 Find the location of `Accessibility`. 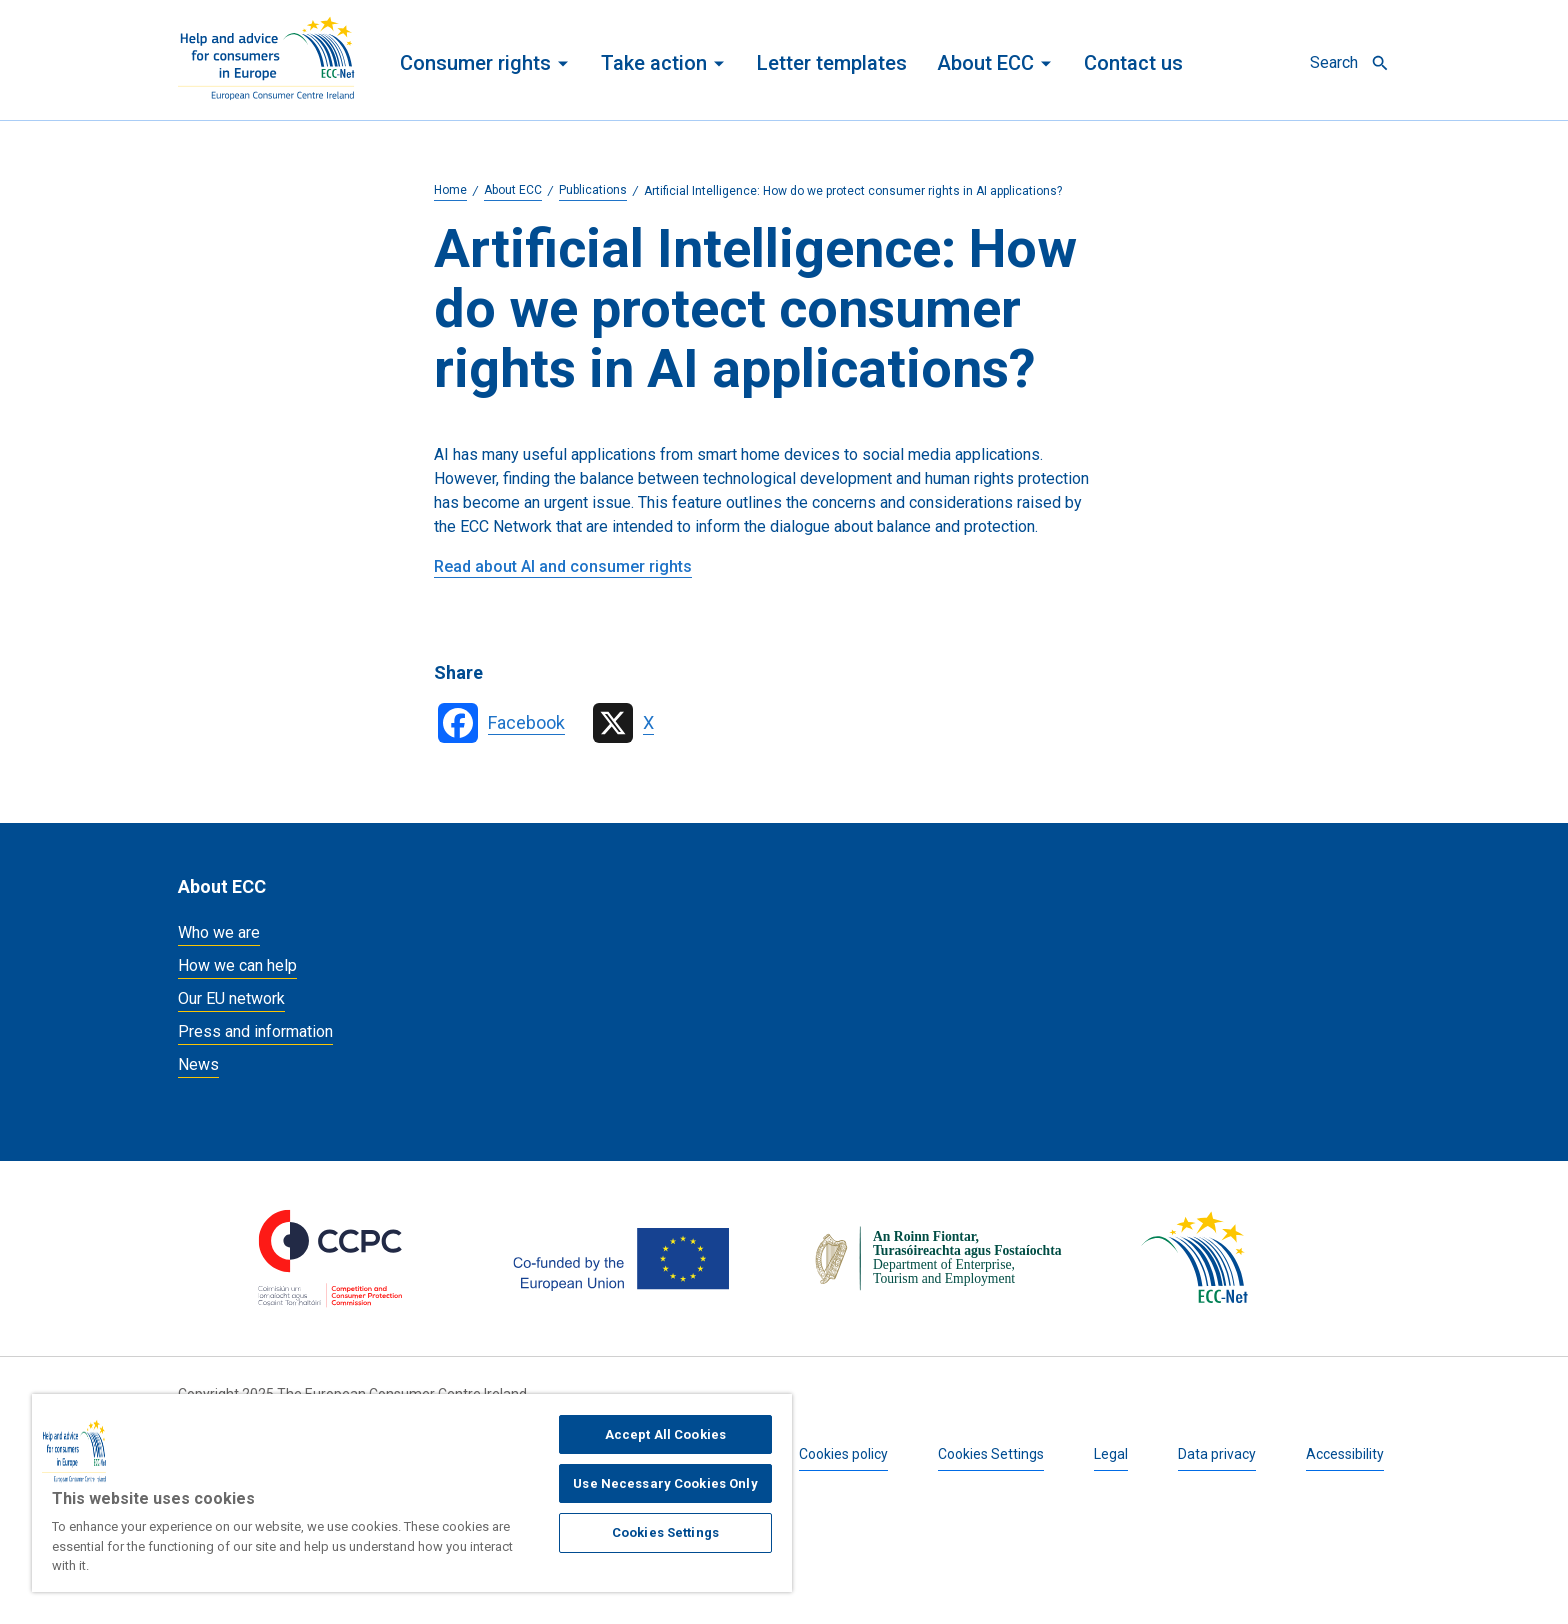

Accessibility is located at coordinates (1345, 1454).